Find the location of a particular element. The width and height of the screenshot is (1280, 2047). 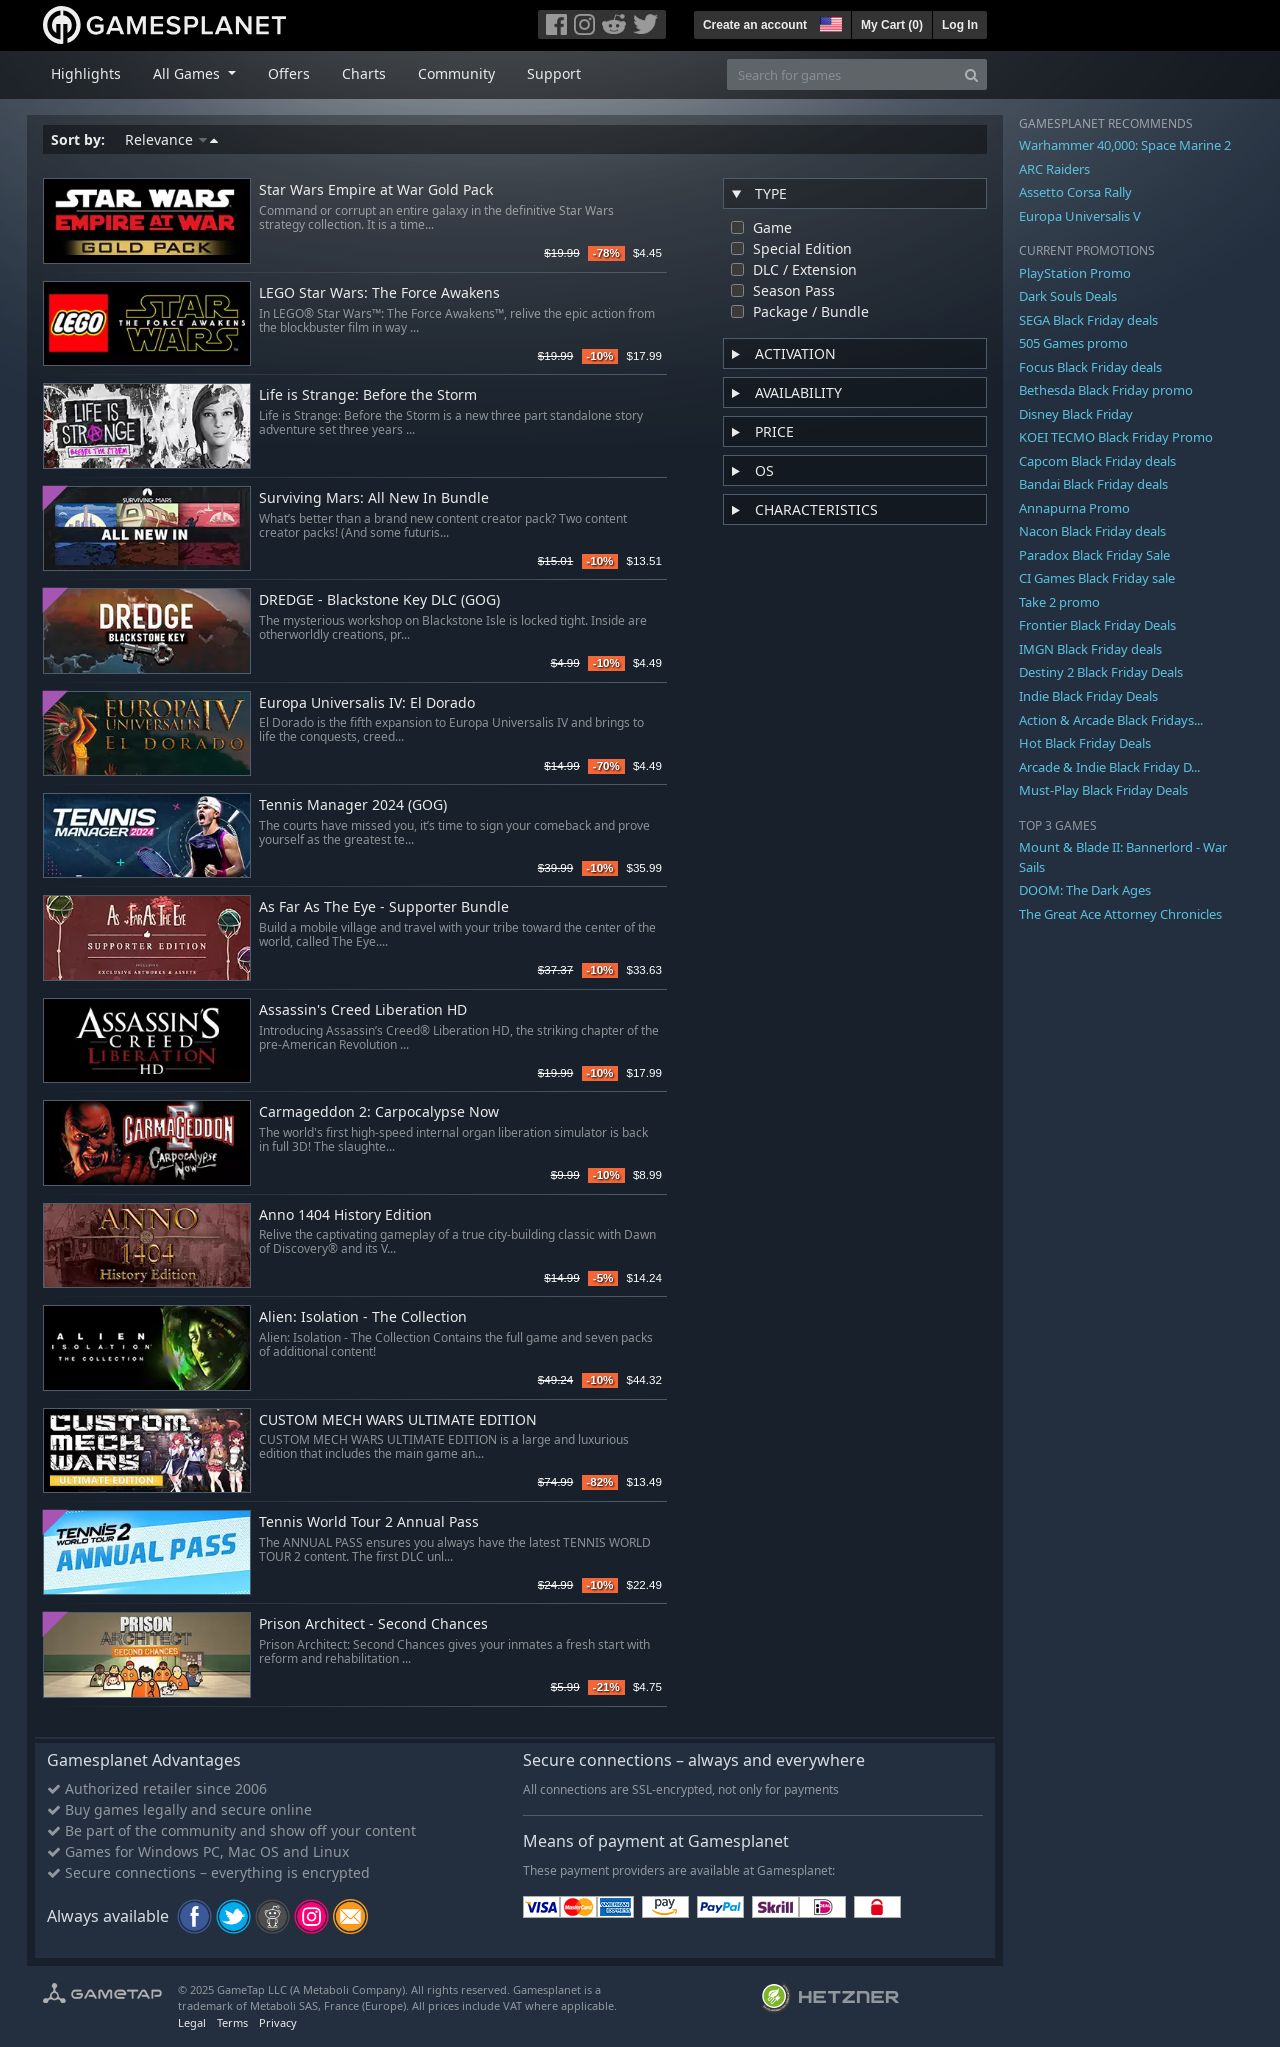

Life is Strange: Before the Storm is located at coordinates (368, 395).